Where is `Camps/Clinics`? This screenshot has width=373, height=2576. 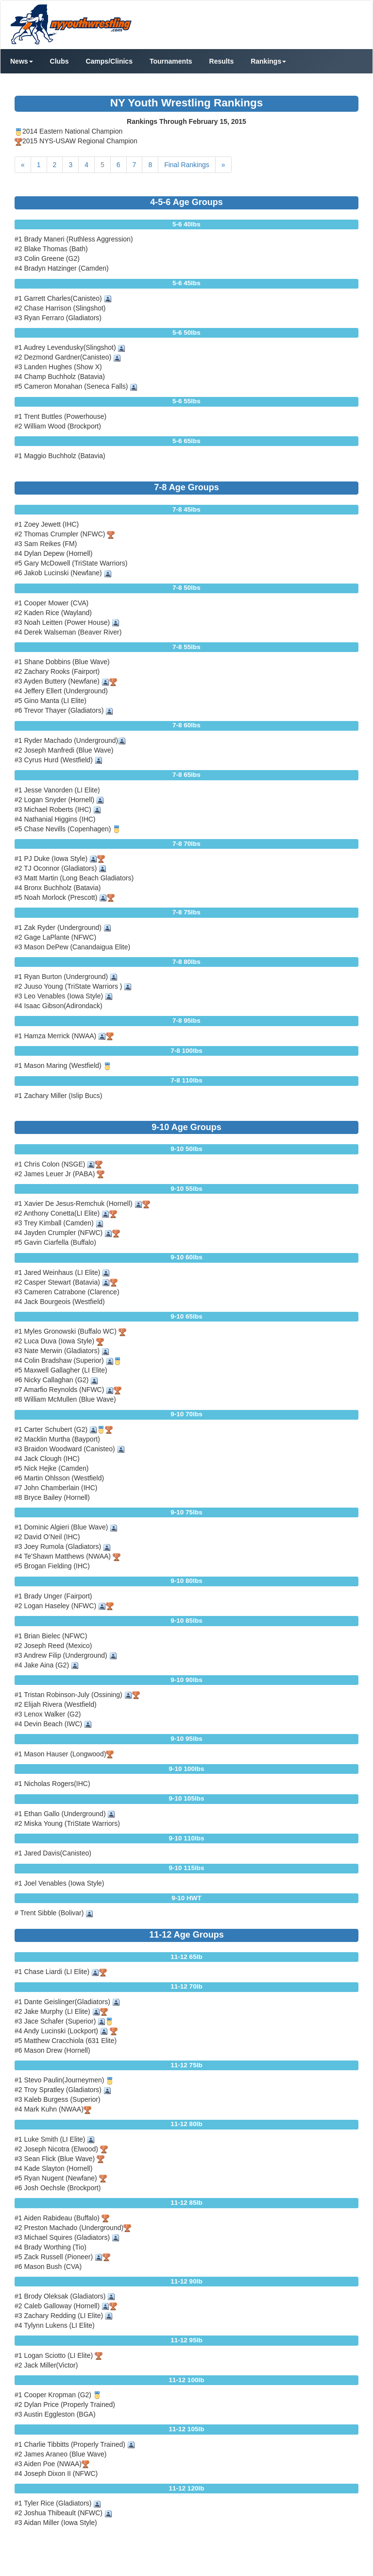
Camps/Clinics is located at coordinates (108, 61).